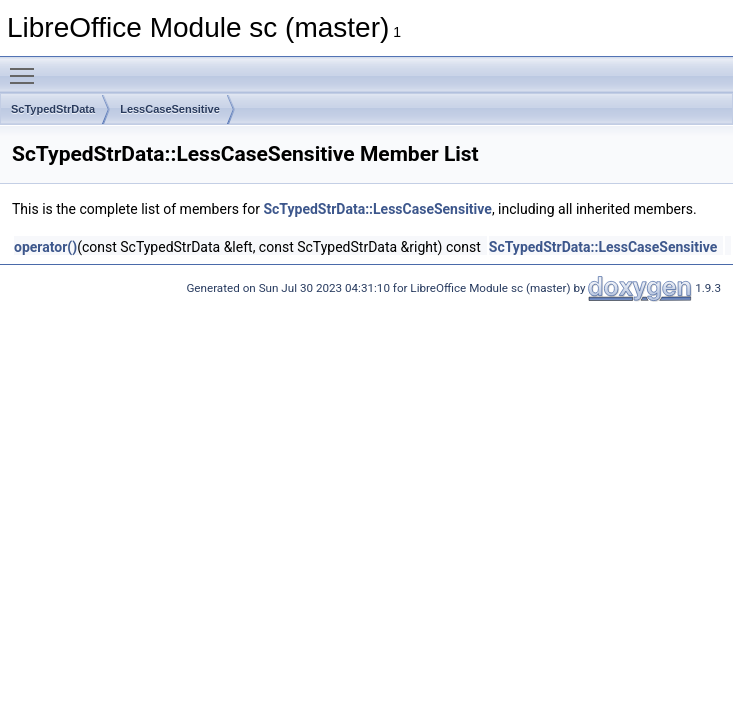 This screenshot has width=733, height=720. Describe the element at coordinates (170, 109) in the screenshot. I see `LessCaseSensitive` at that location.